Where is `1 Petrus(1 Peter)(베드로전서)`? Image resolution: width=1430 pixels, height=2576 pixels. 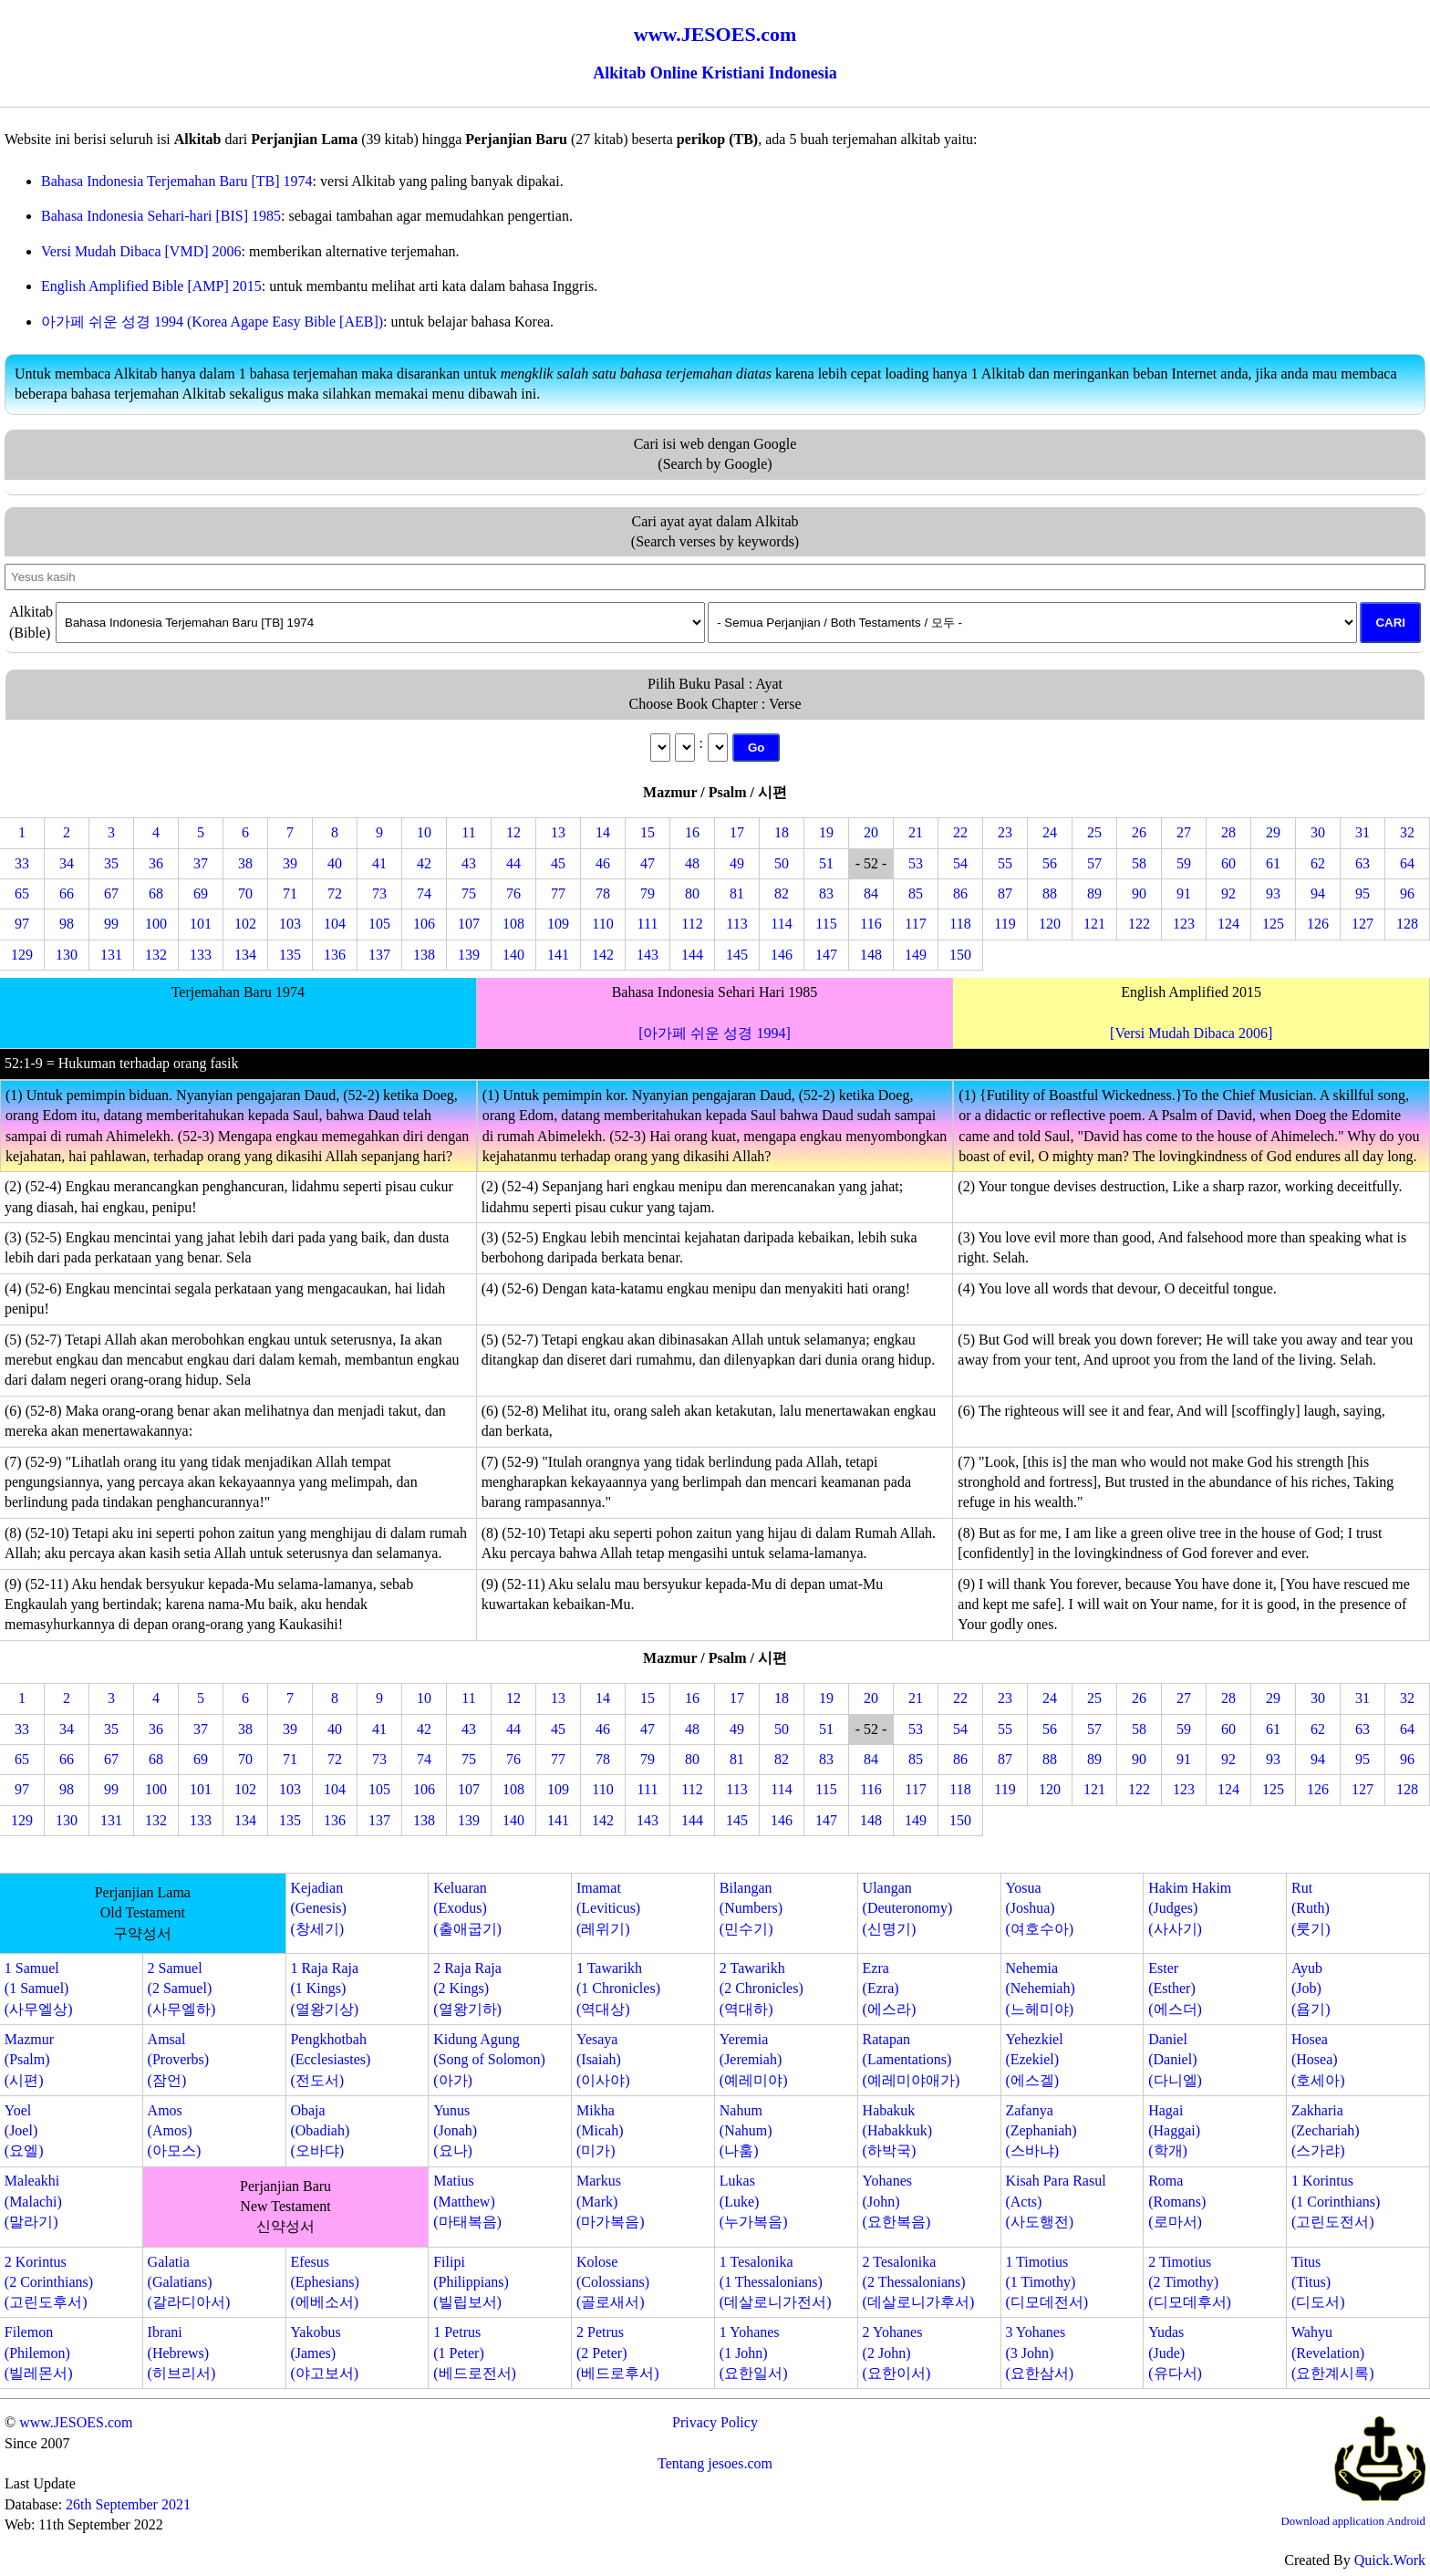 1 Petrus(1 Peter)(베드로전서) is located at coordinates (474, 2352).